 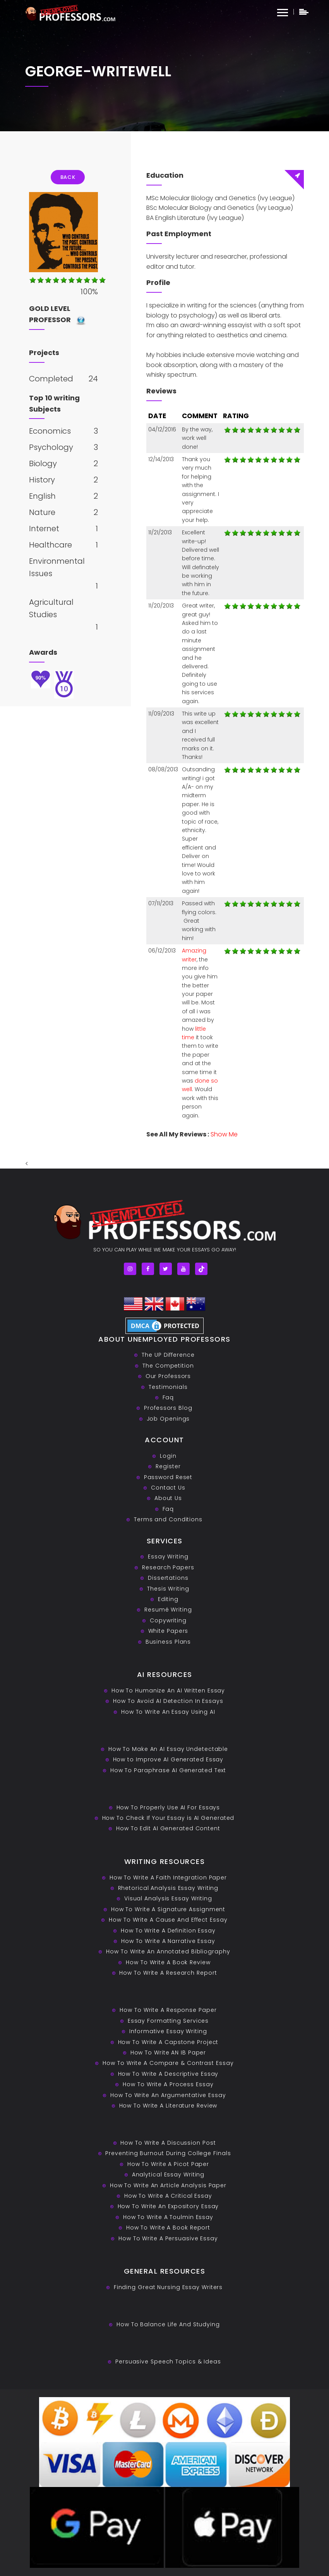 What do you see at coordinates (168, 1466) in the screenshot?
I see `Register` at bounding box center [168, 1466].